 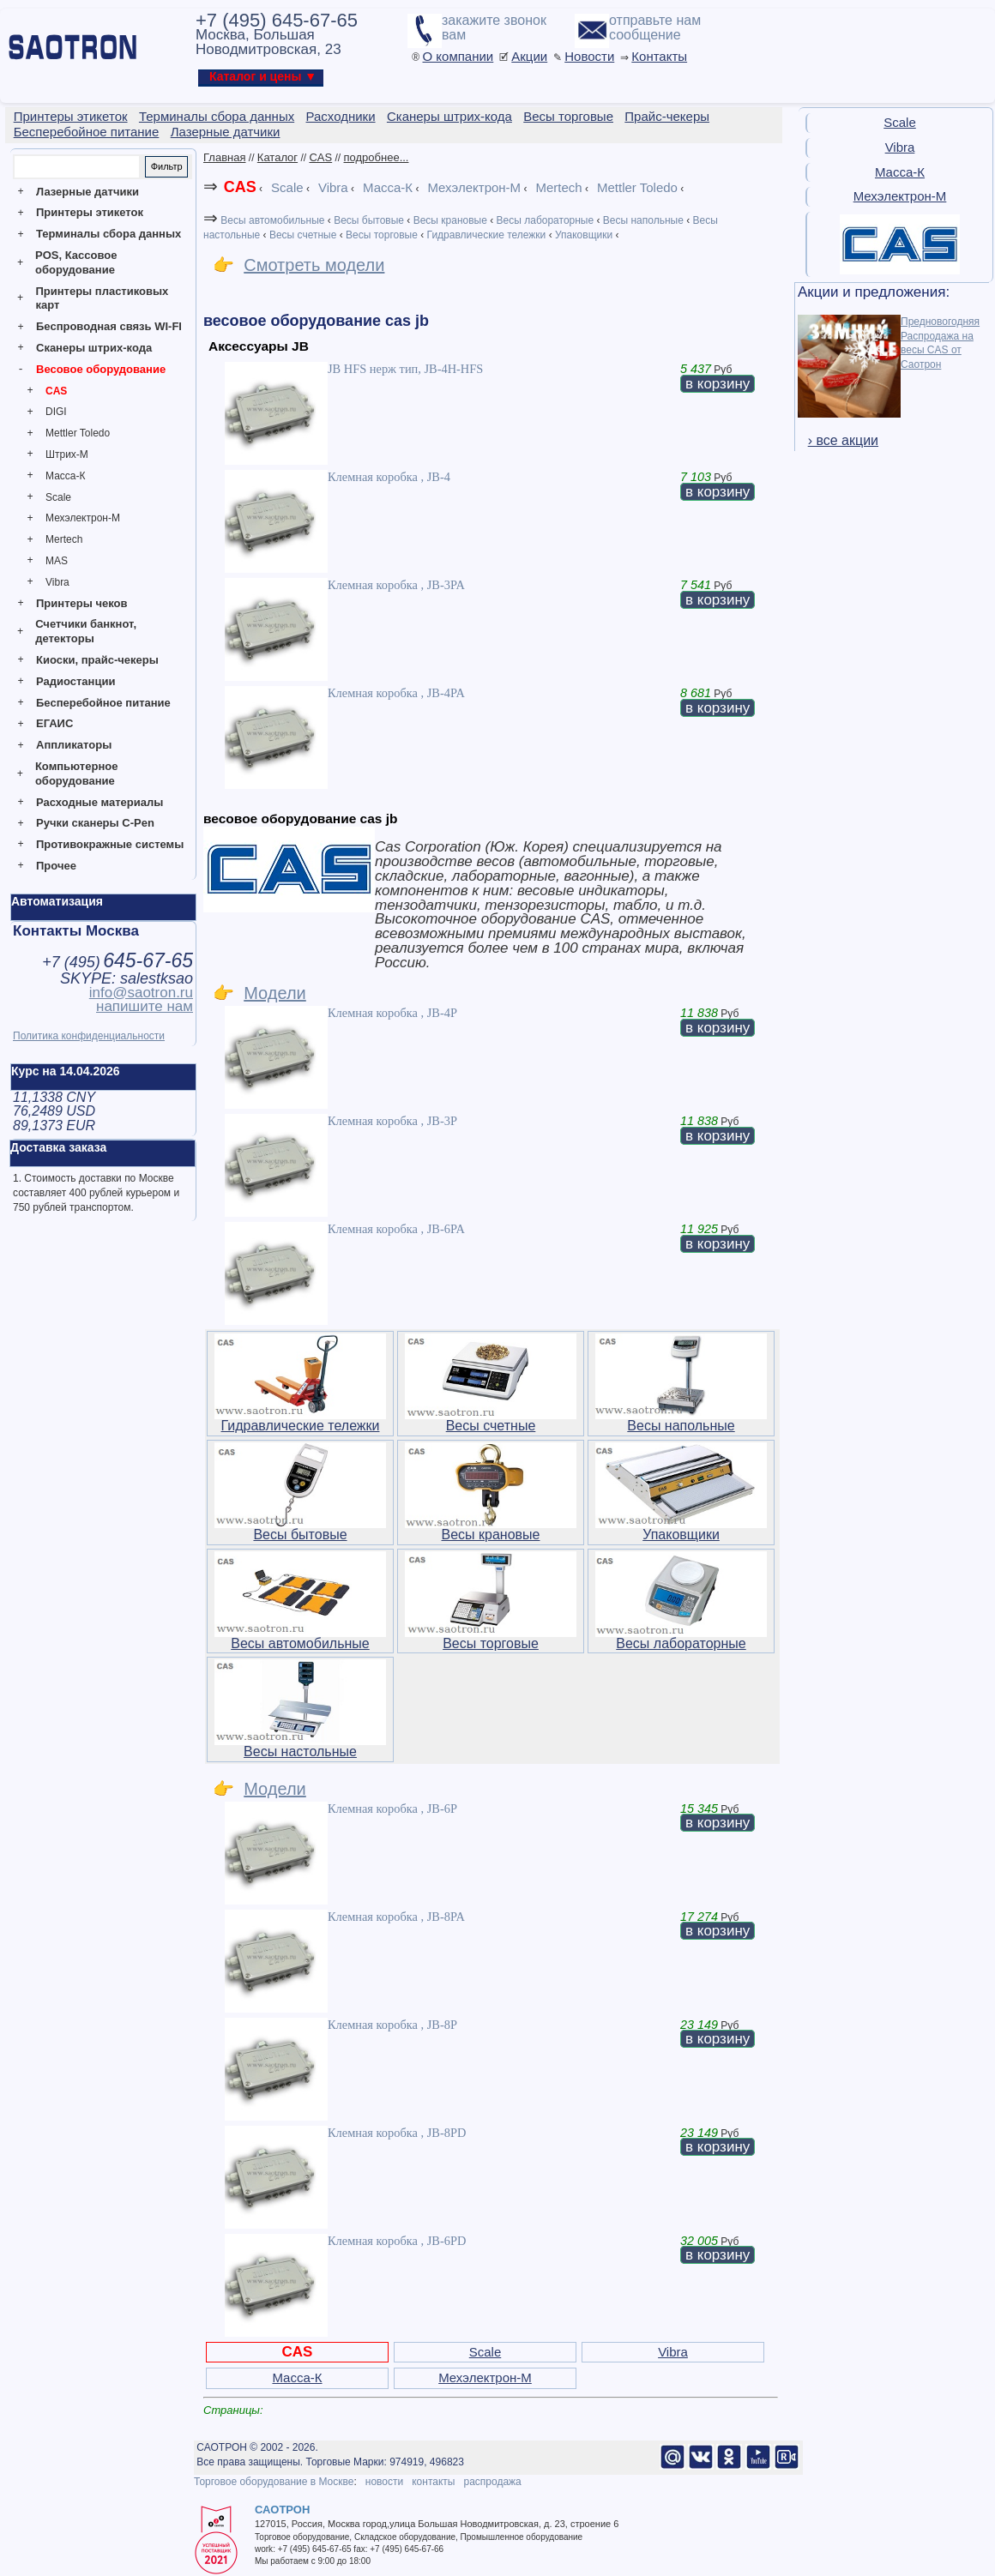 What do you see at coordinates (54, 723) in the screenshot?
I see `ЕГАИС` at bounding box center [54, 723].